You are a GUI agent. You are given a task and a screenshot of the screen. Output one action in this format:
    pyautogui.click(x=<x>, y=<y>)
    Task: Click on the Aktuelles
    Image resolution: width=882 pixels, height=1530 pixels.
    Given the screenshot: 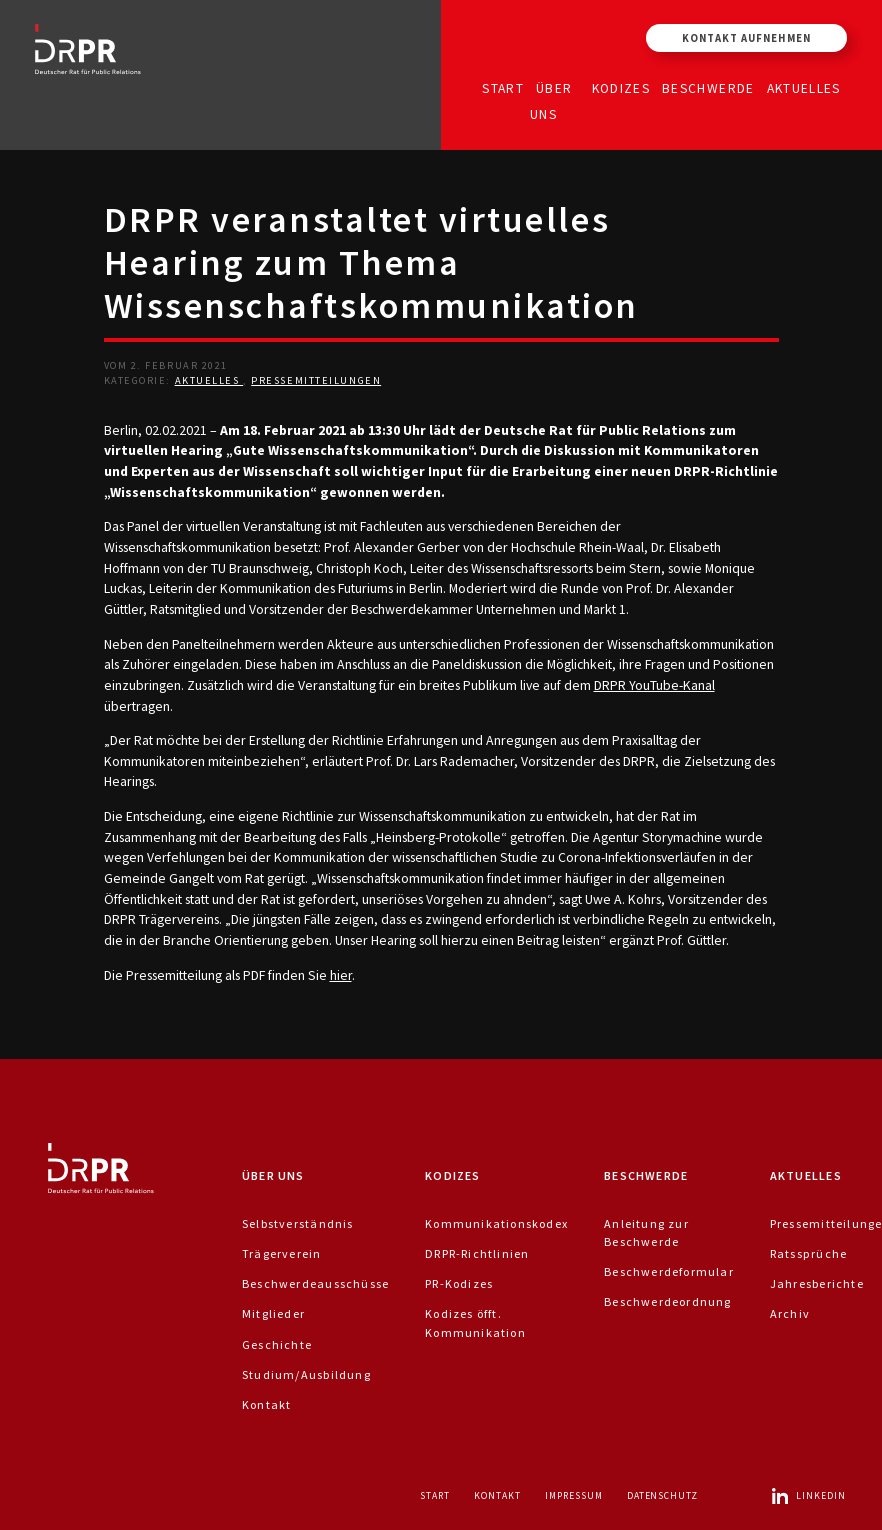 What is the action you would take?
    pyautogui.click(x=804, y=87)
    